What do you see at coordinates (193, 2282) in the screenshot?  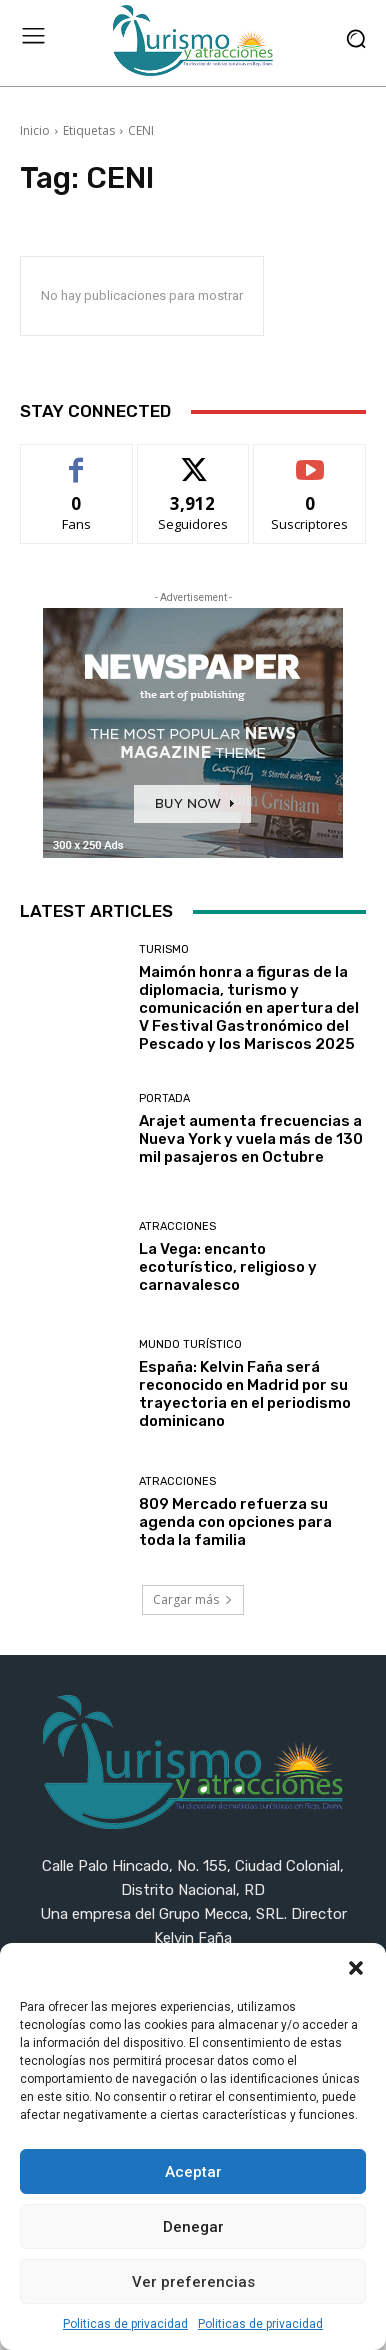 I see `Ver preferencias` at bounding box center [193, 2282].